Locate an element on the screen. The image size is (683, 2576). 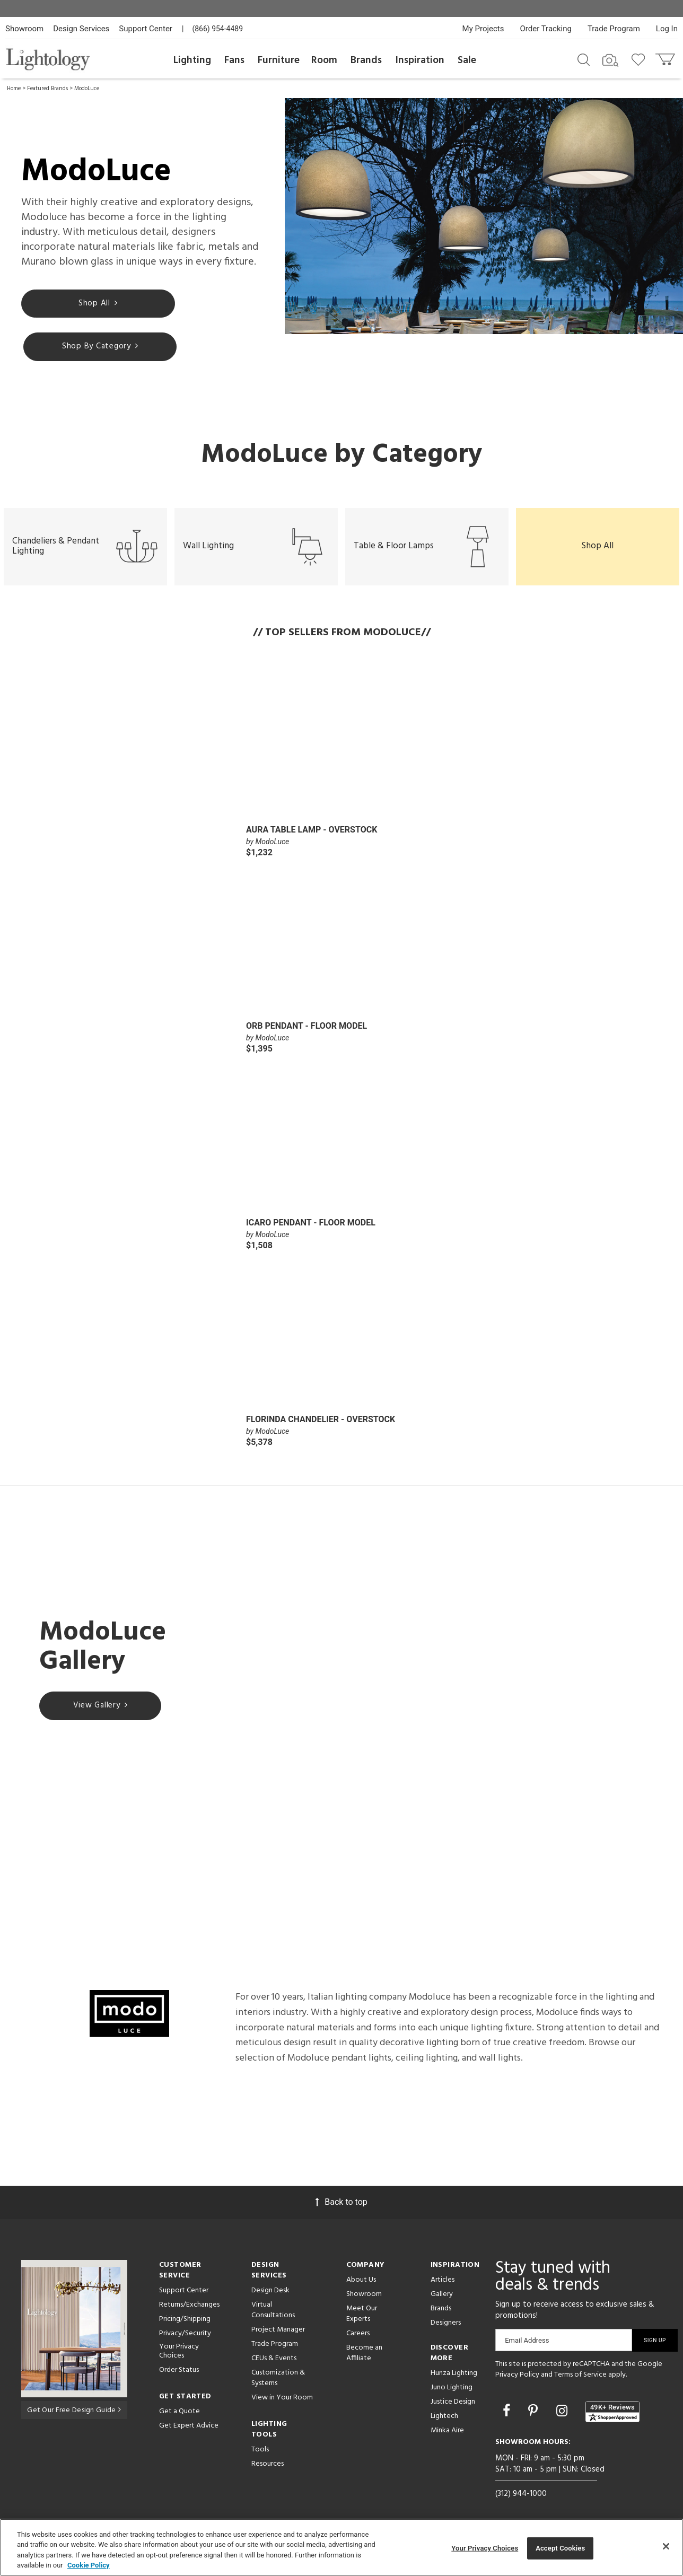
Get Expert Advice is located at coordinates (188, 2428).